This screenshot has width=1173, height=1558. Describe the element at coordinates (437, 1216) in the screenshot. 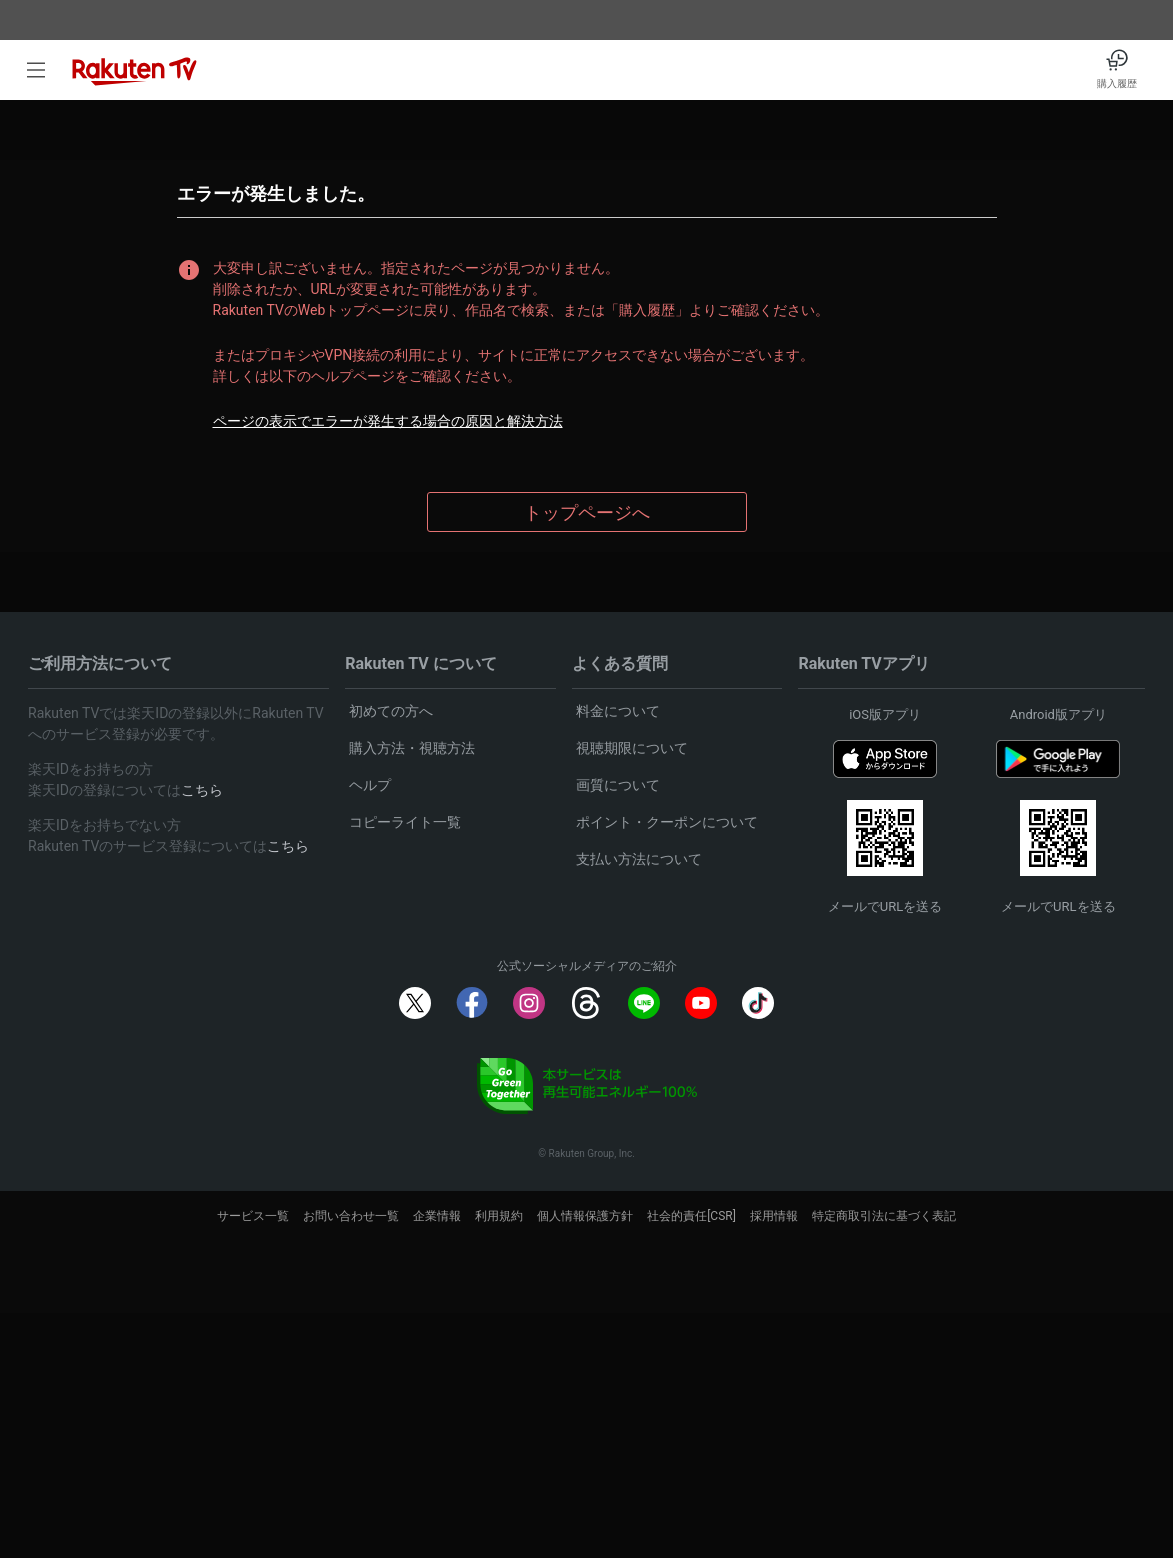

I see `企業情報` at that location.